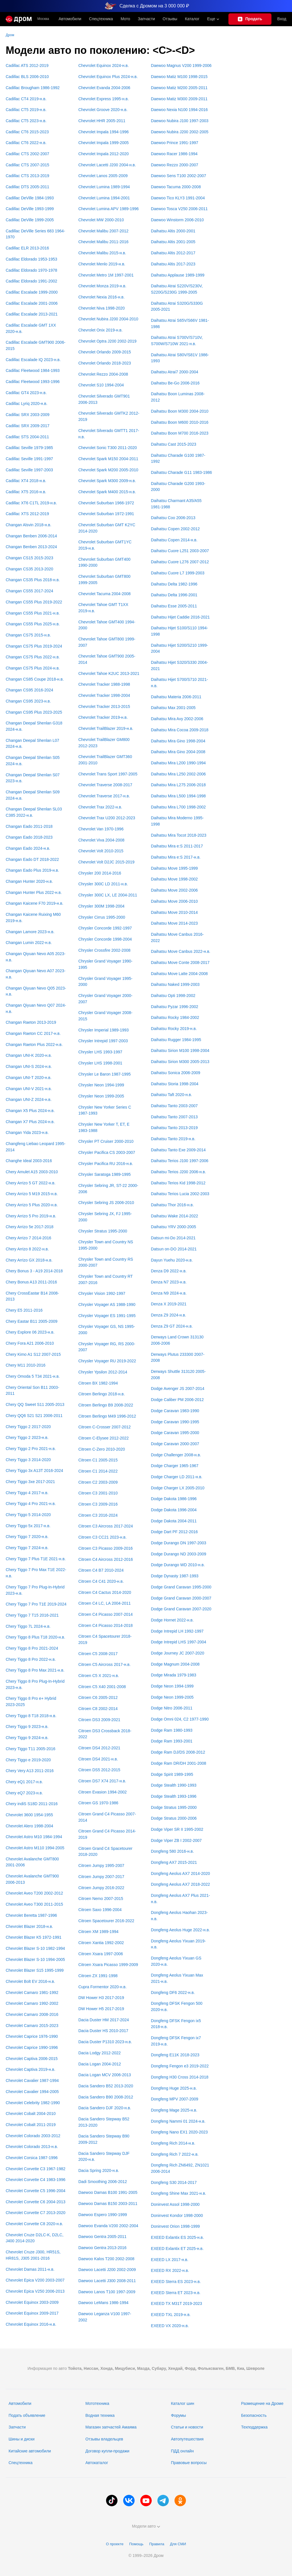  Describe the element at coordinates (32, 2313) in the screenshot. I see `Chevrolet Equinox 2009-2017` at that location.